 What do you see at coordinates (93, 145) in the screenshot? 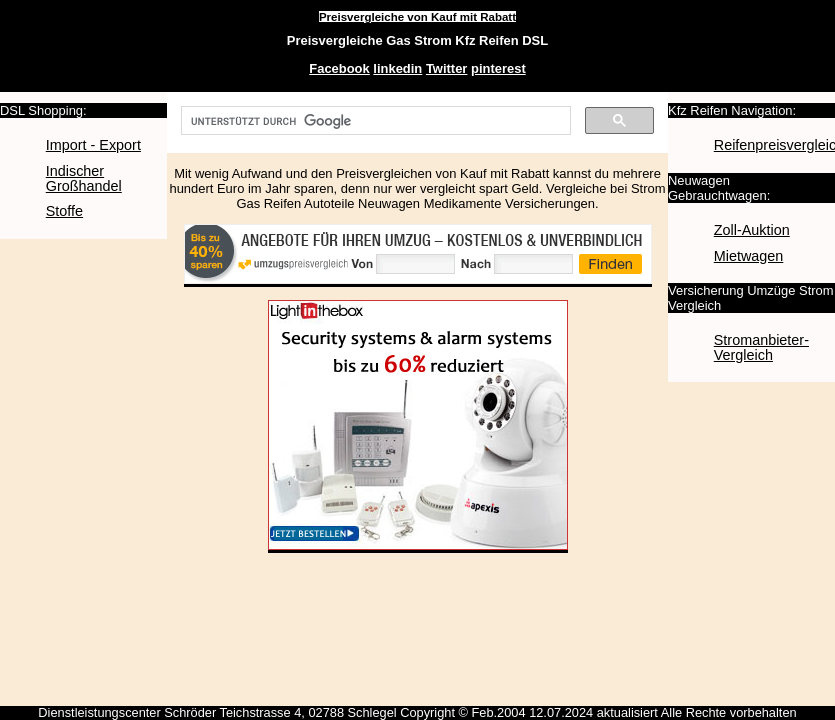
I see `Import - Export` at bounding box center [93, 145].